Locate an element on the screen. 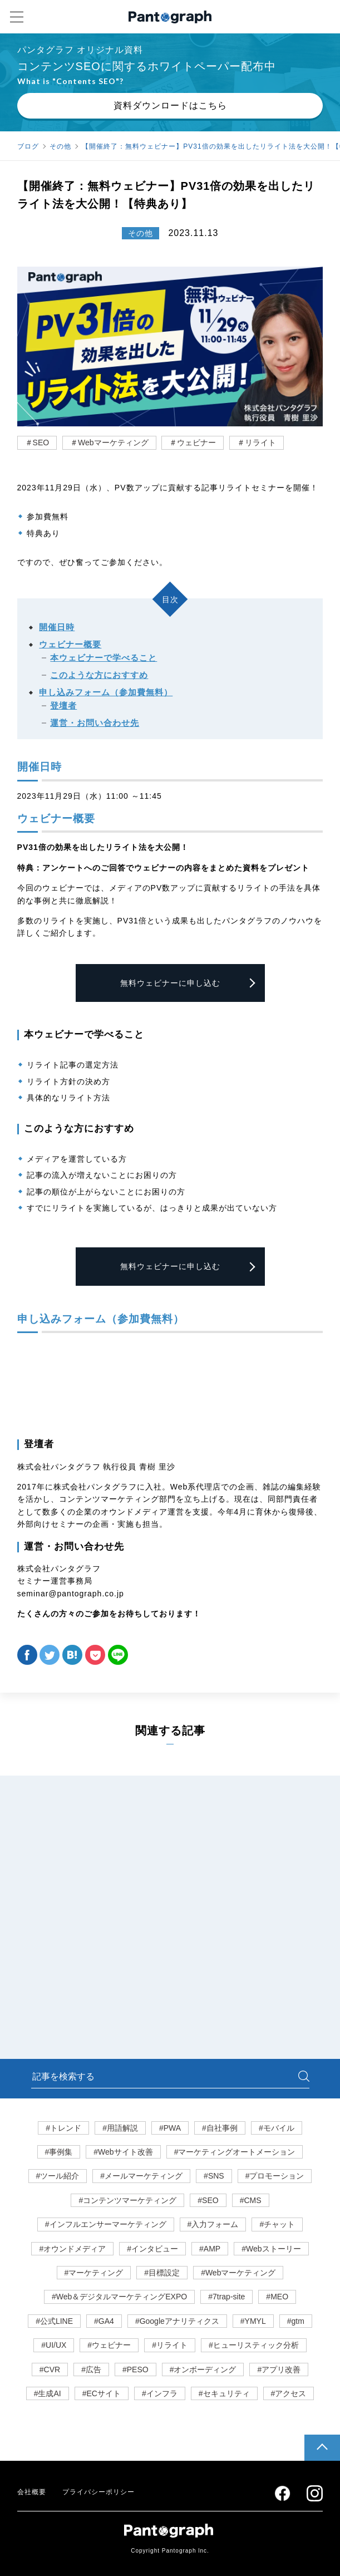  #CVR is located at coordinates (50, 2369).